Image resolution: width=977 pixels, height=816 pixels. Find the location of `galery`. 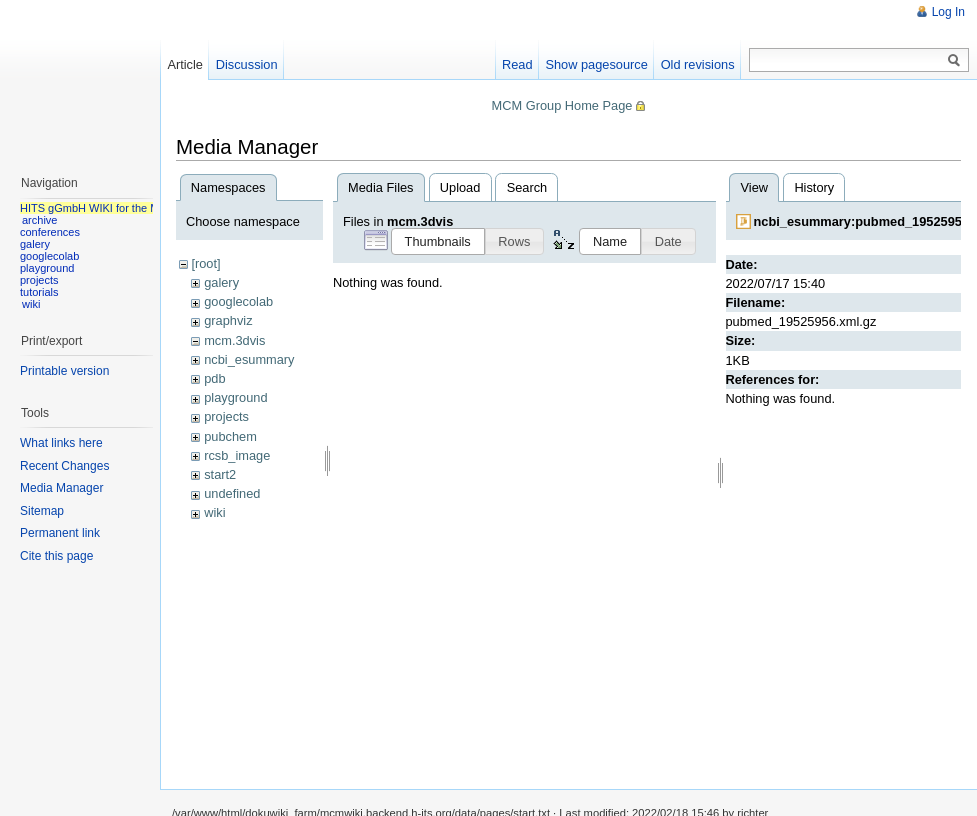

galery is located at coordinates (221, 282).